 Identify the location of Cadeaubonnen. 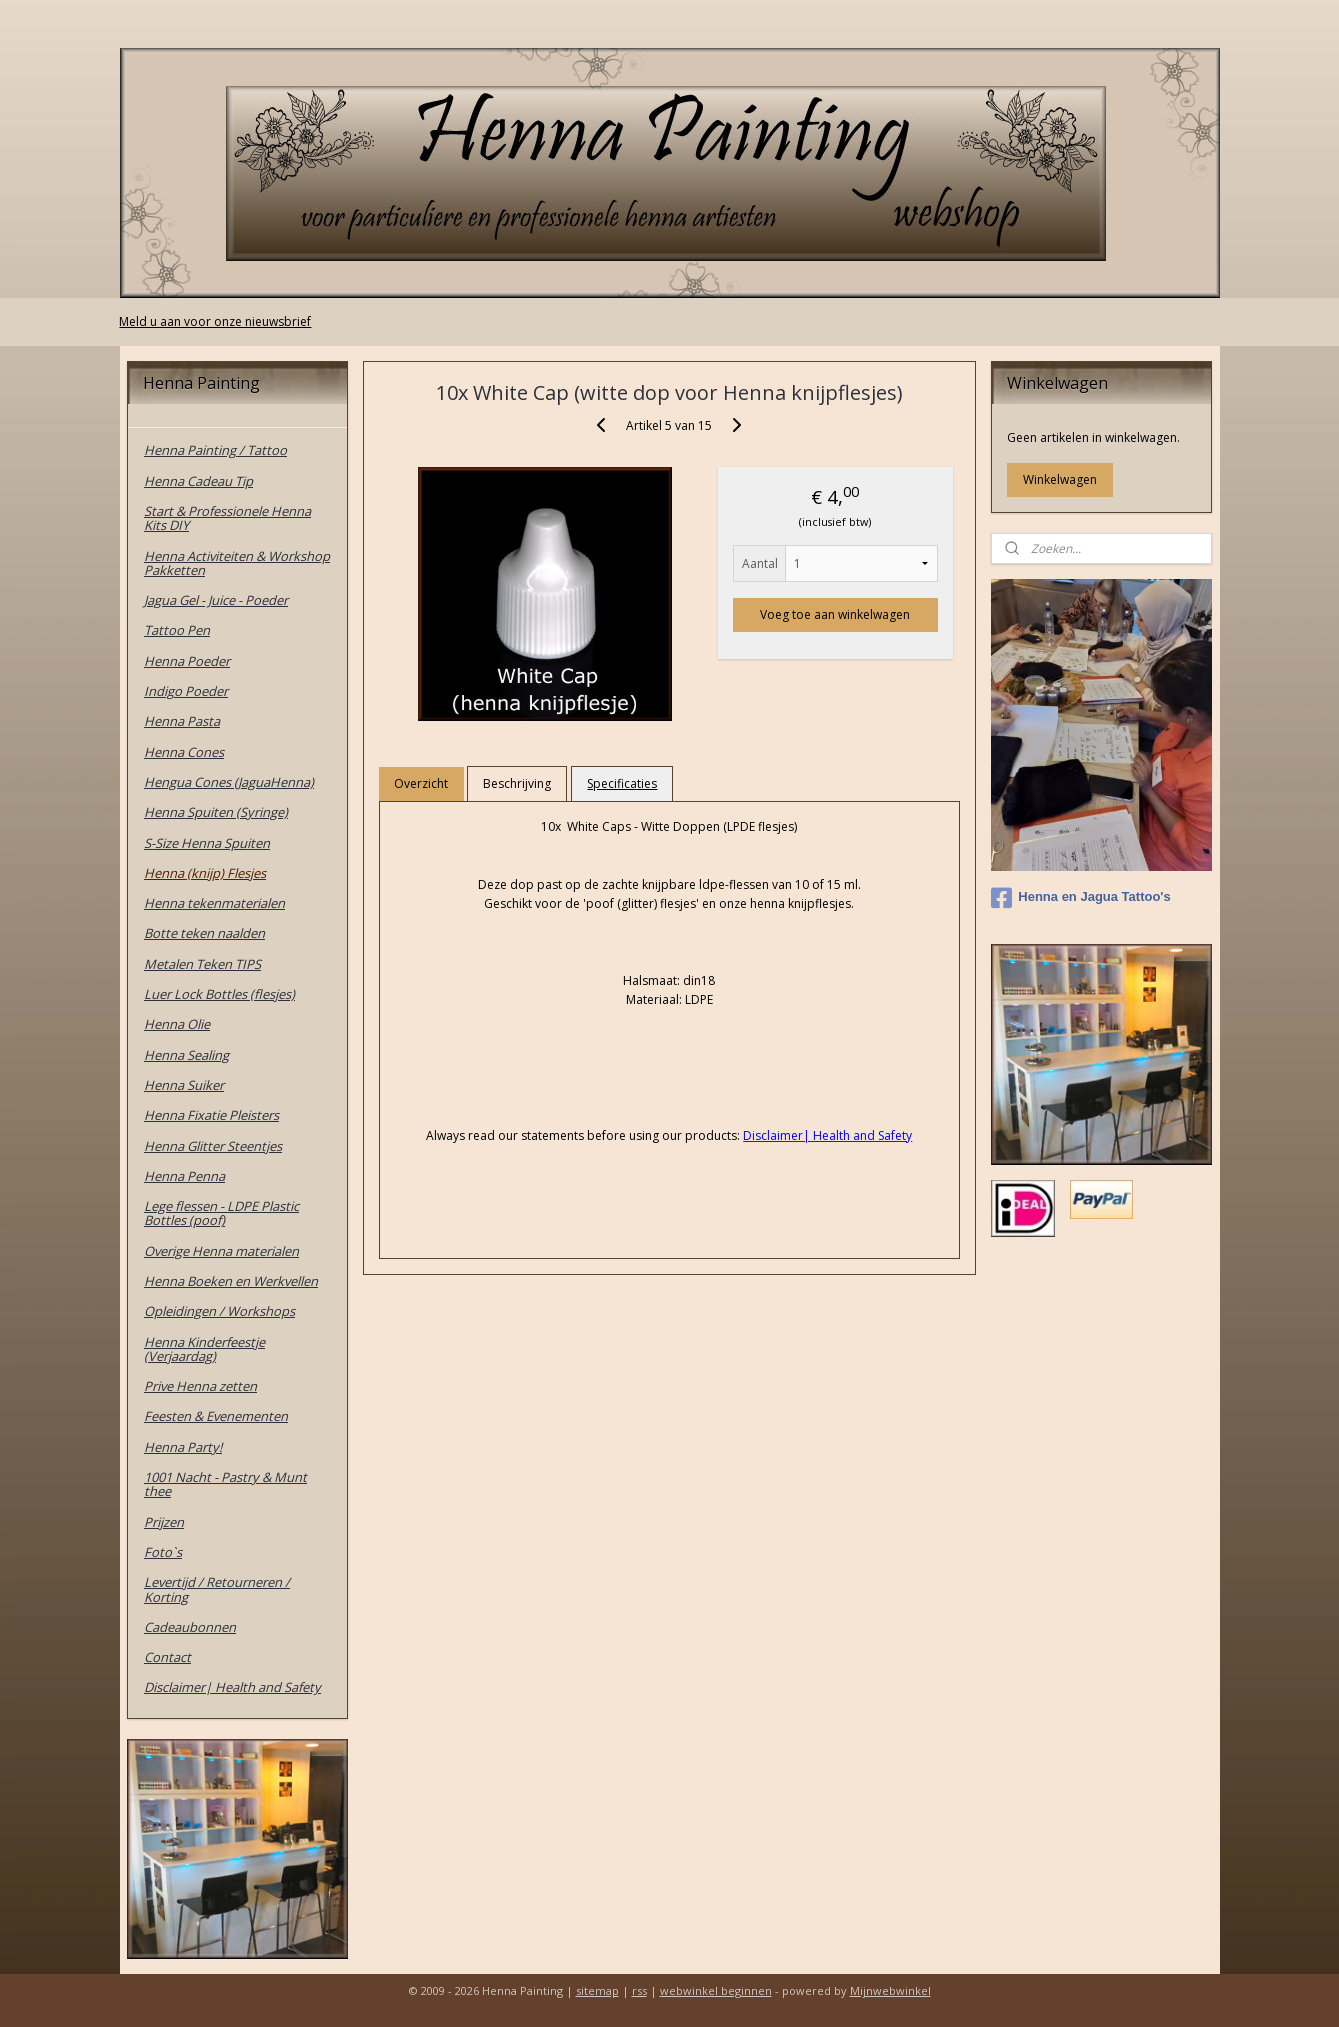
(190, 1627).